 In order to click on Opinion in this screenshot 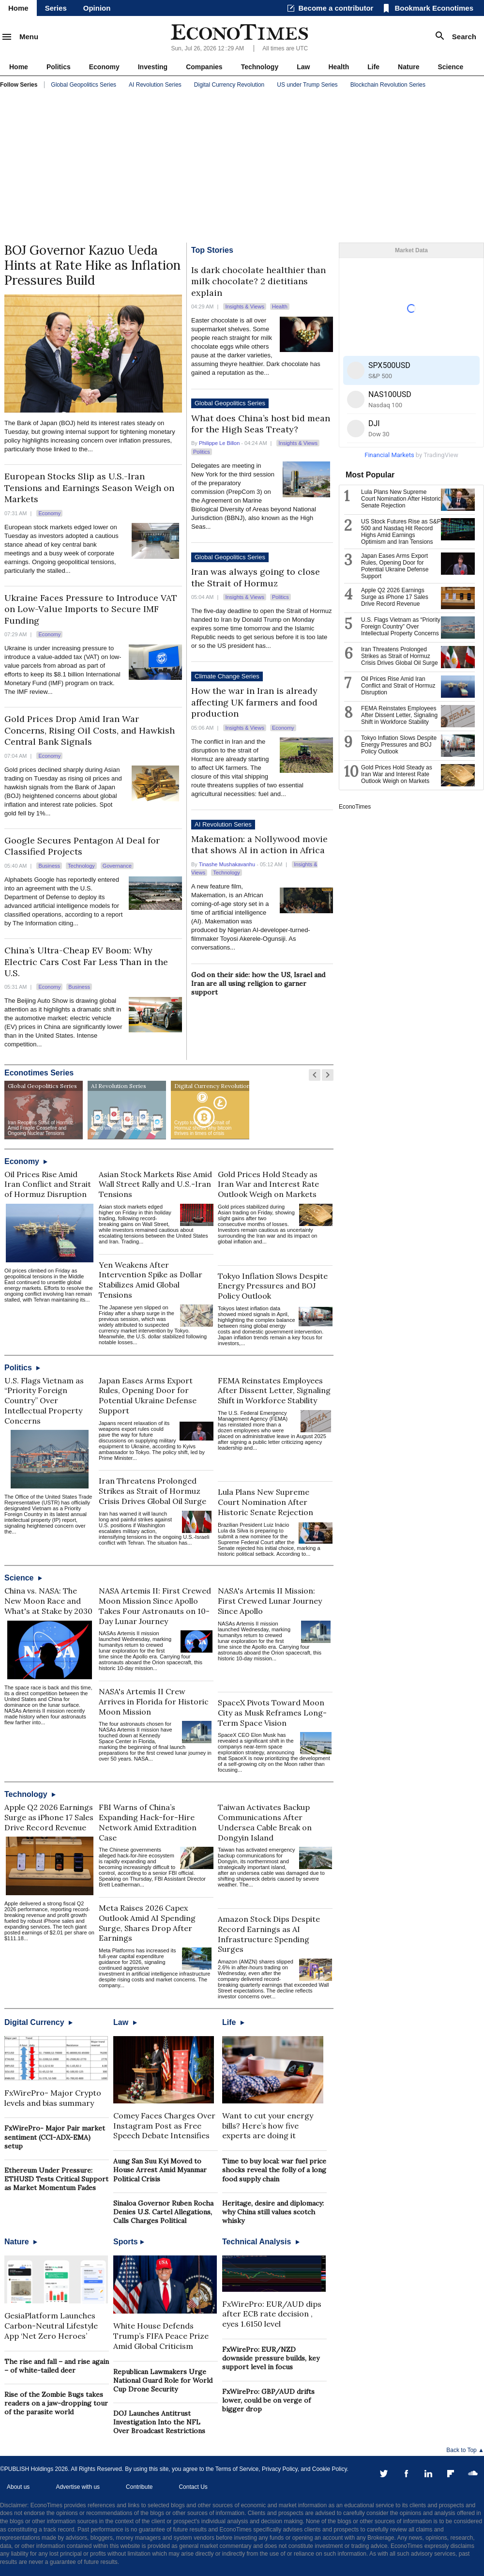, I will do `click(97, 8)`.